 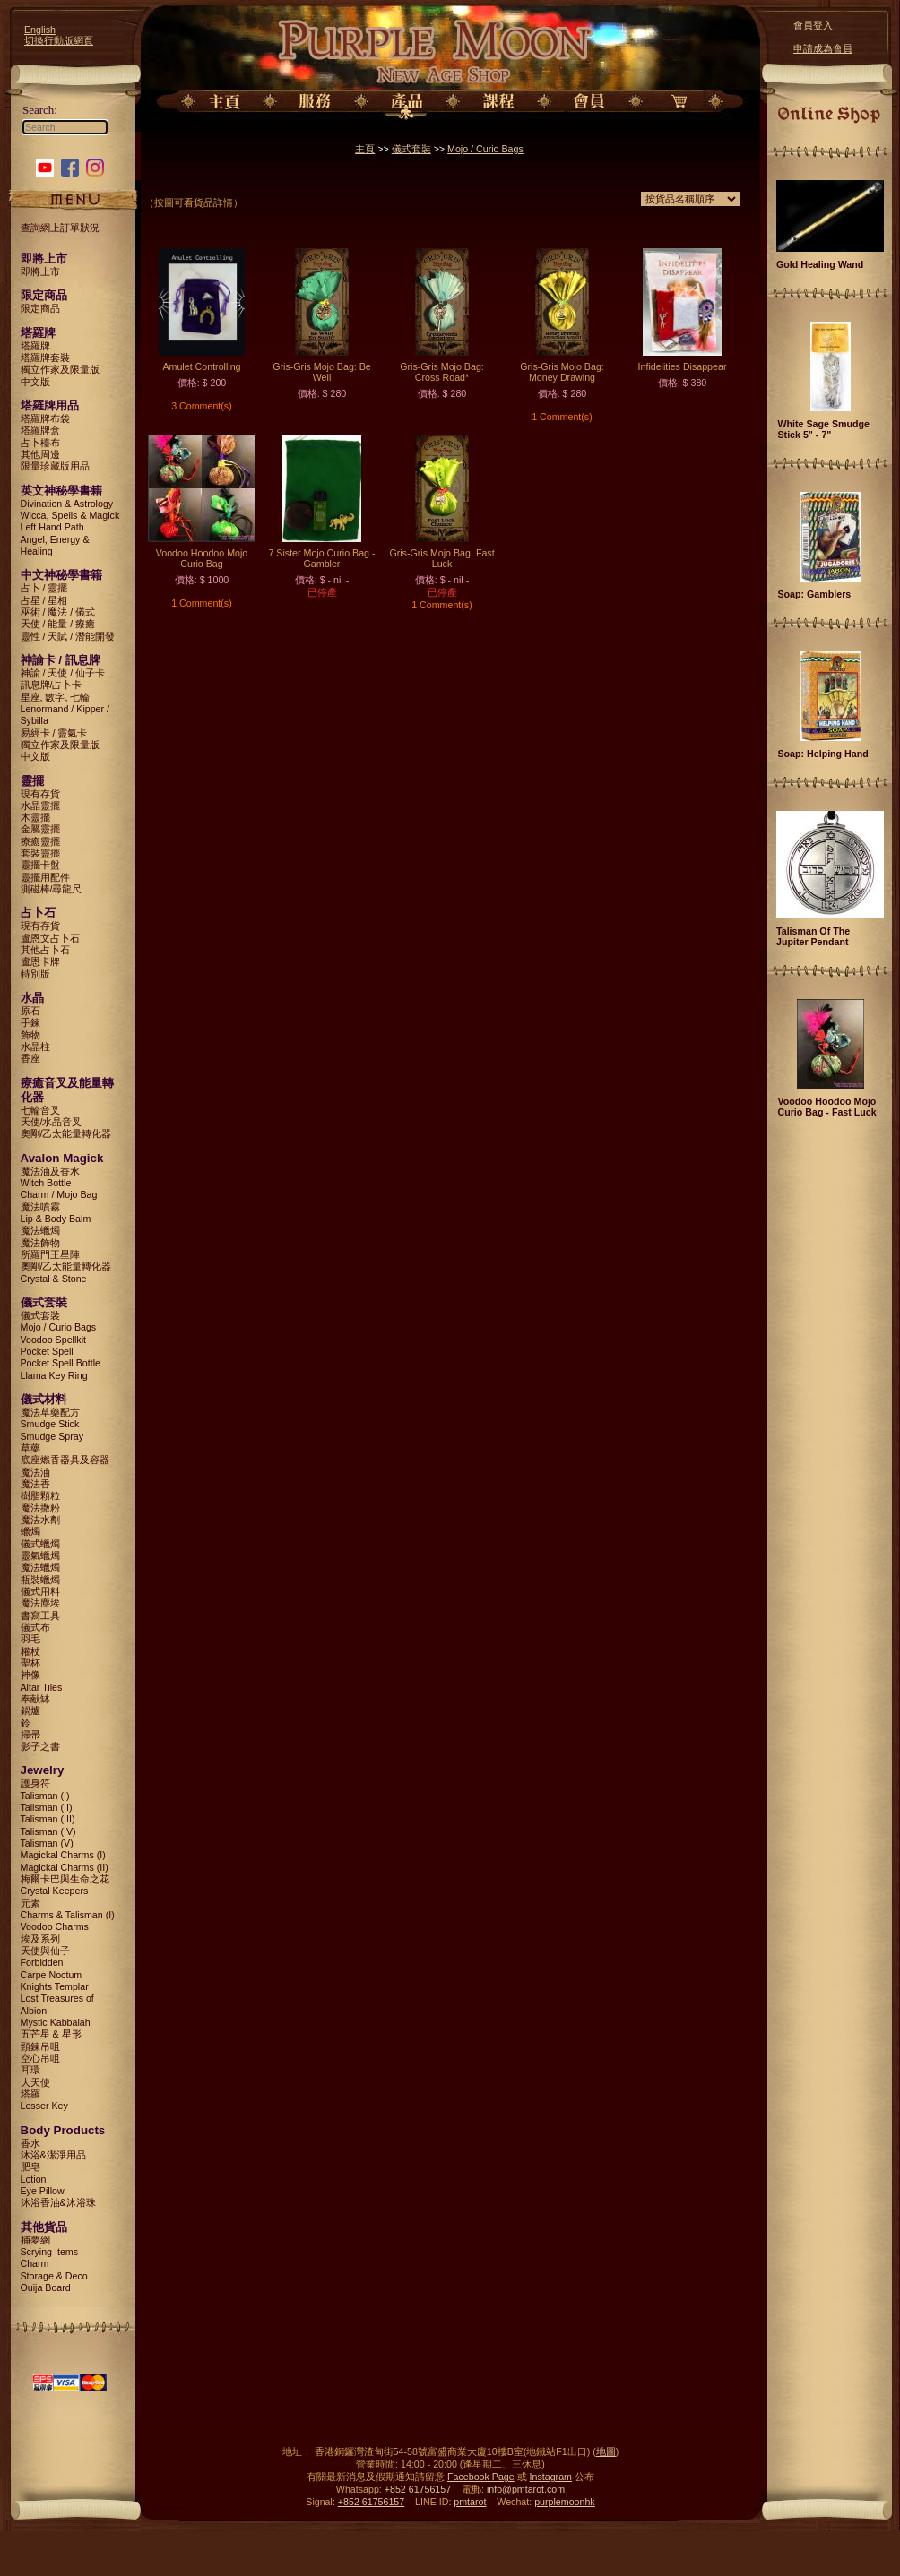 What do you see at coordinates (35, 2082) in the screenshot?
I see `大天使` at bounding box center [35, 2082].